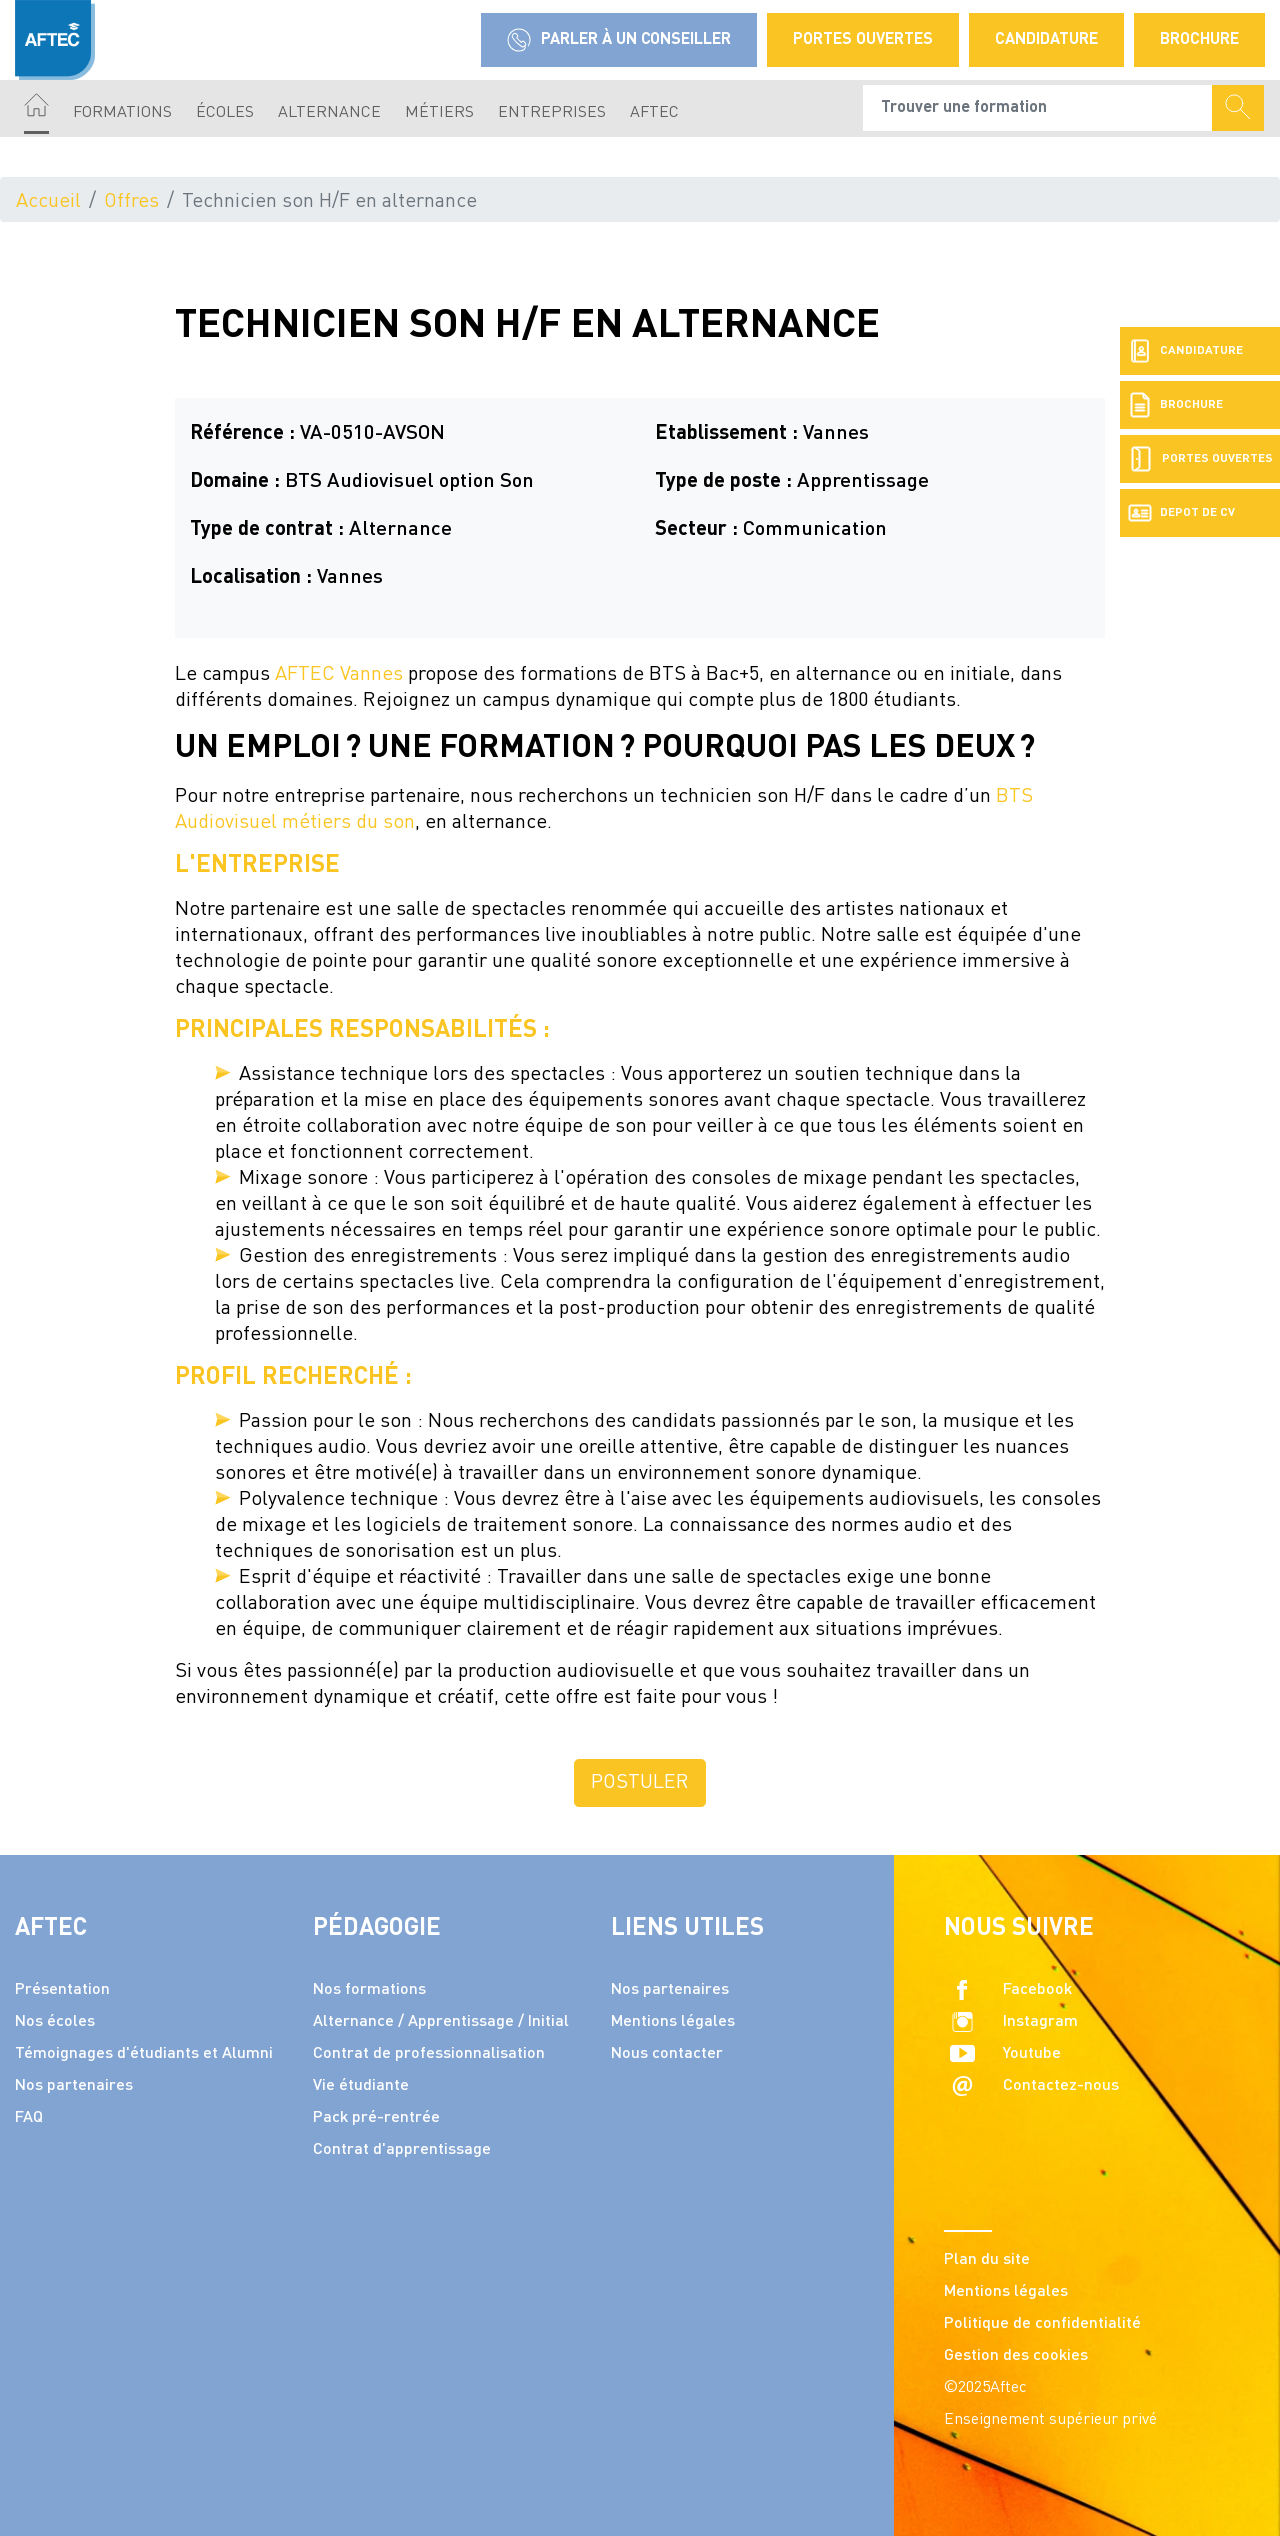 Image resolution: width=1280 pixels, height=2536 pixels. I want to click on Nos partenaires, so click(74, 2086).